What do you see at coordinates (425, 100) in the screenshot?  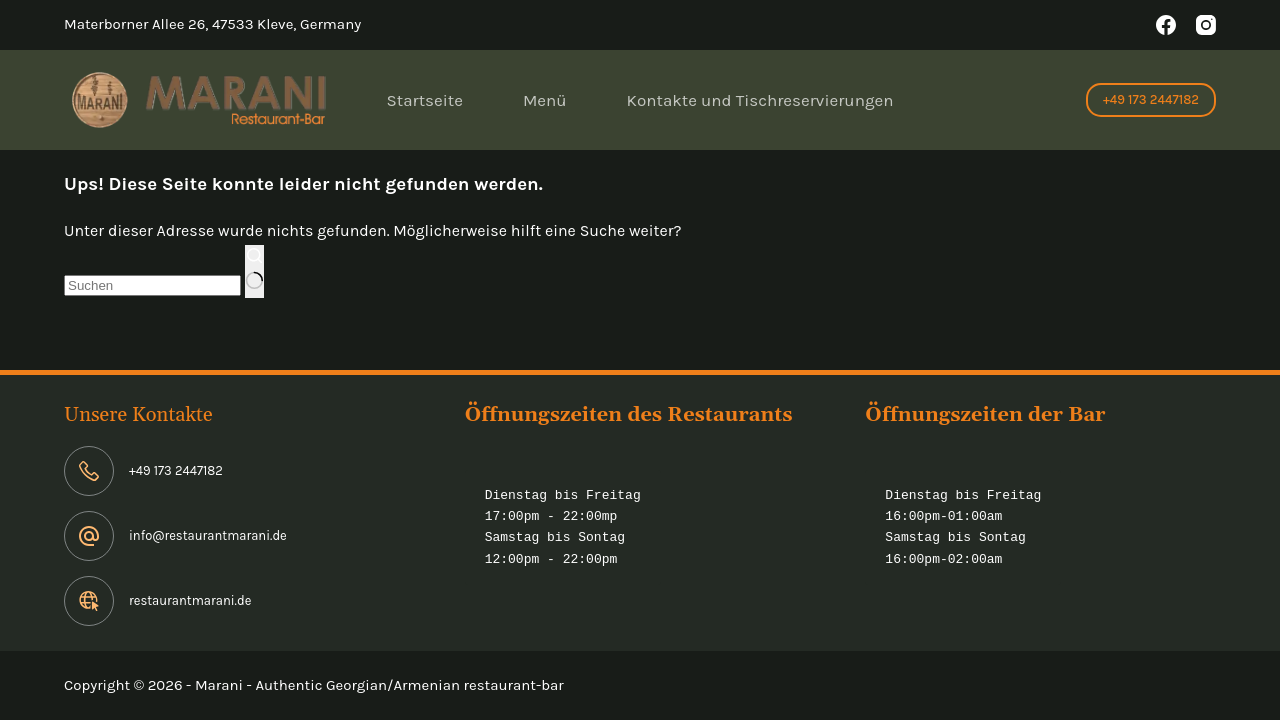 I see `Startseite` at bounding box center [425, 100].